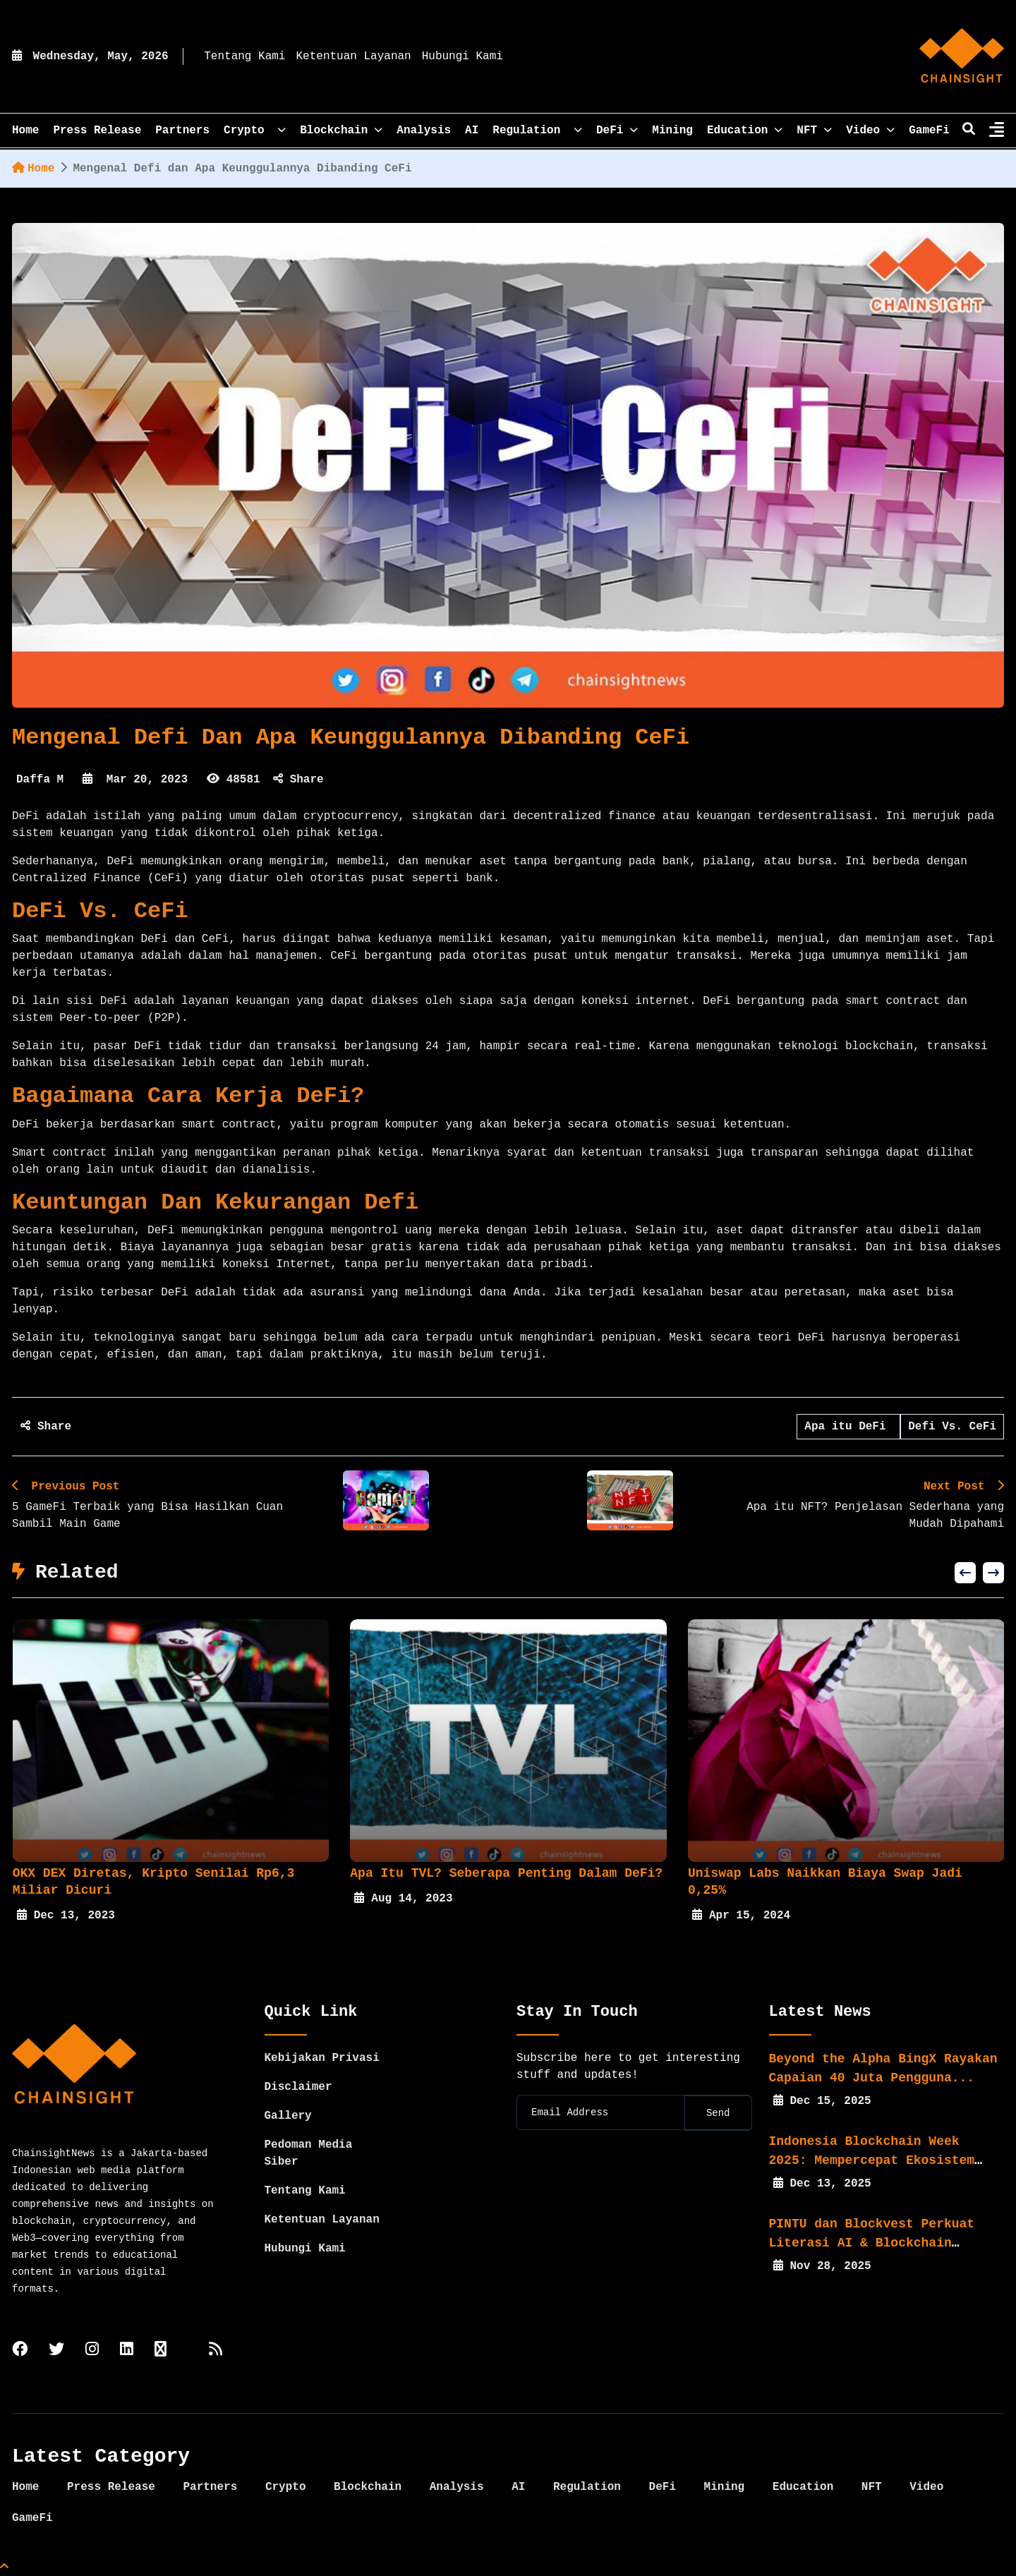  What do you see at coordinates (870, 130) in the screenshot?
I see `Video` at bounding box center [870, 130].